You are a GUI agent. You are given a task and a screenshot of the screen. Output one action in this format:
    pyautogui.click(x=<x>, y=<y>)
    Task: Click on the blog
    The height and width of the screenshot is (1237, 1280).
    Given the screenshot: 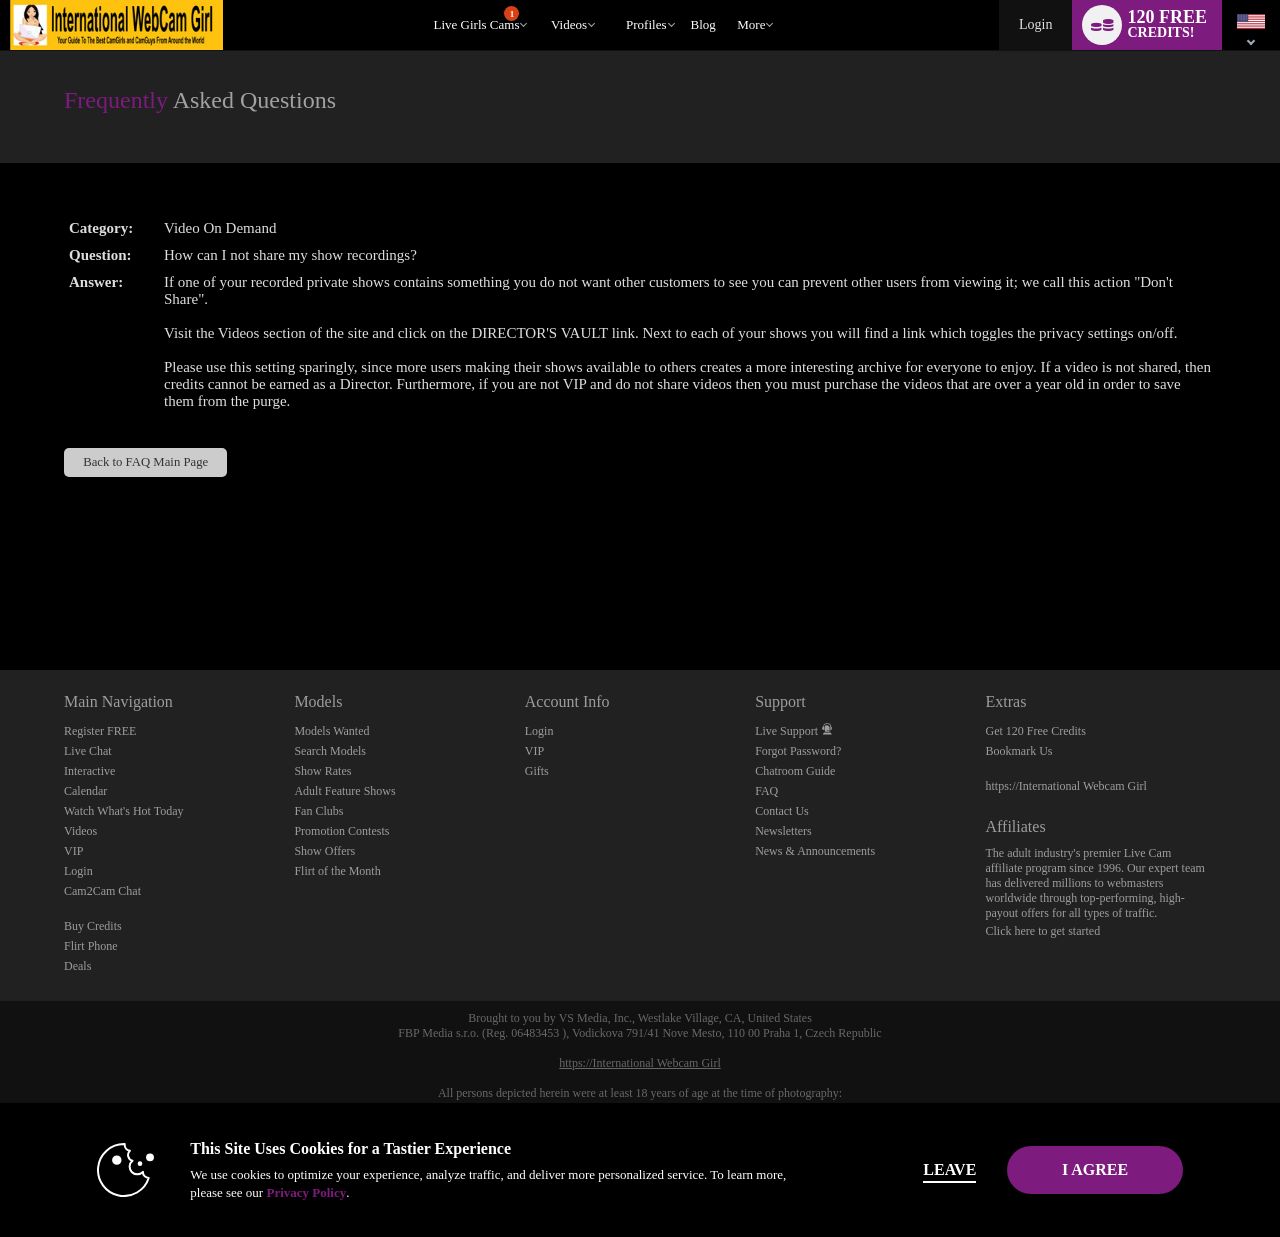 What is the action you would take?
    pyautogui.click(x=703, y=24)
    